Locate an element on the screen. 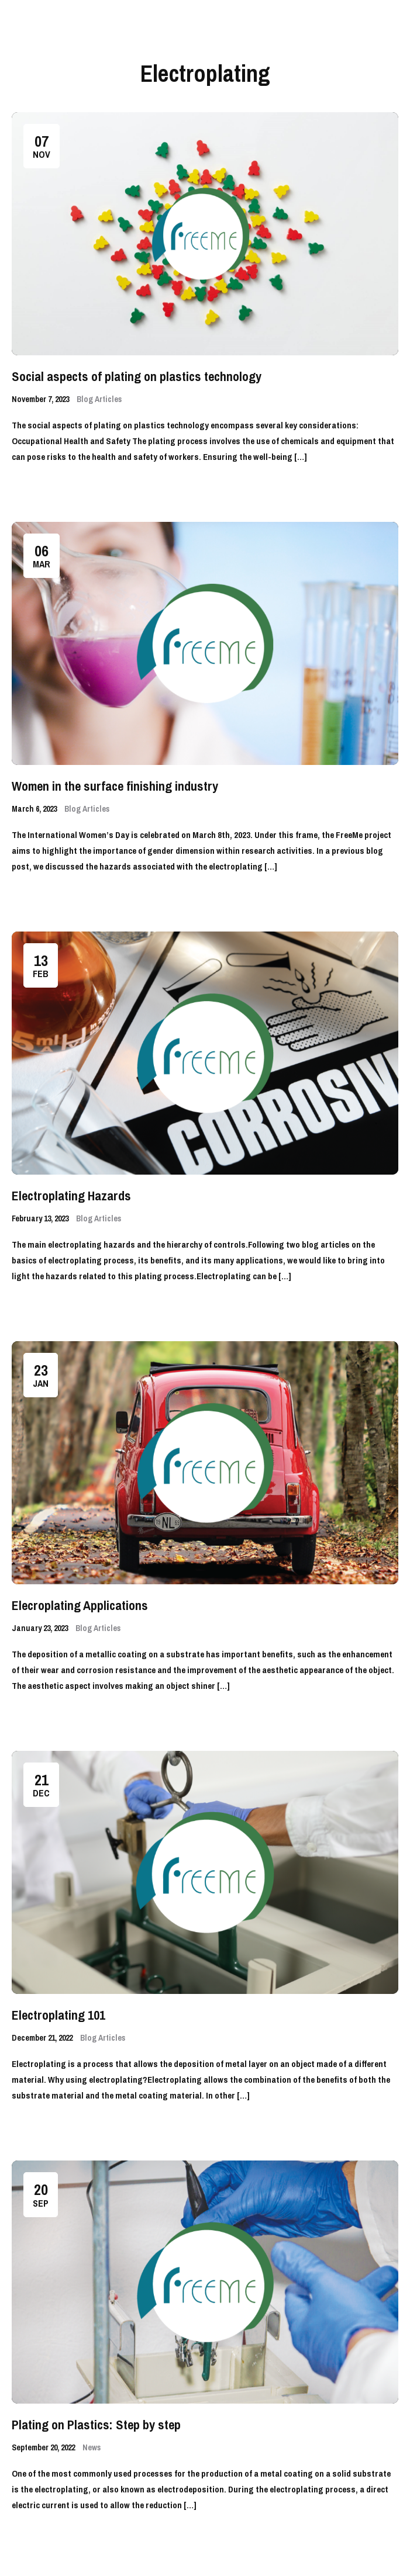  Elecroplating Applications is located at coordinates (80, 1605).